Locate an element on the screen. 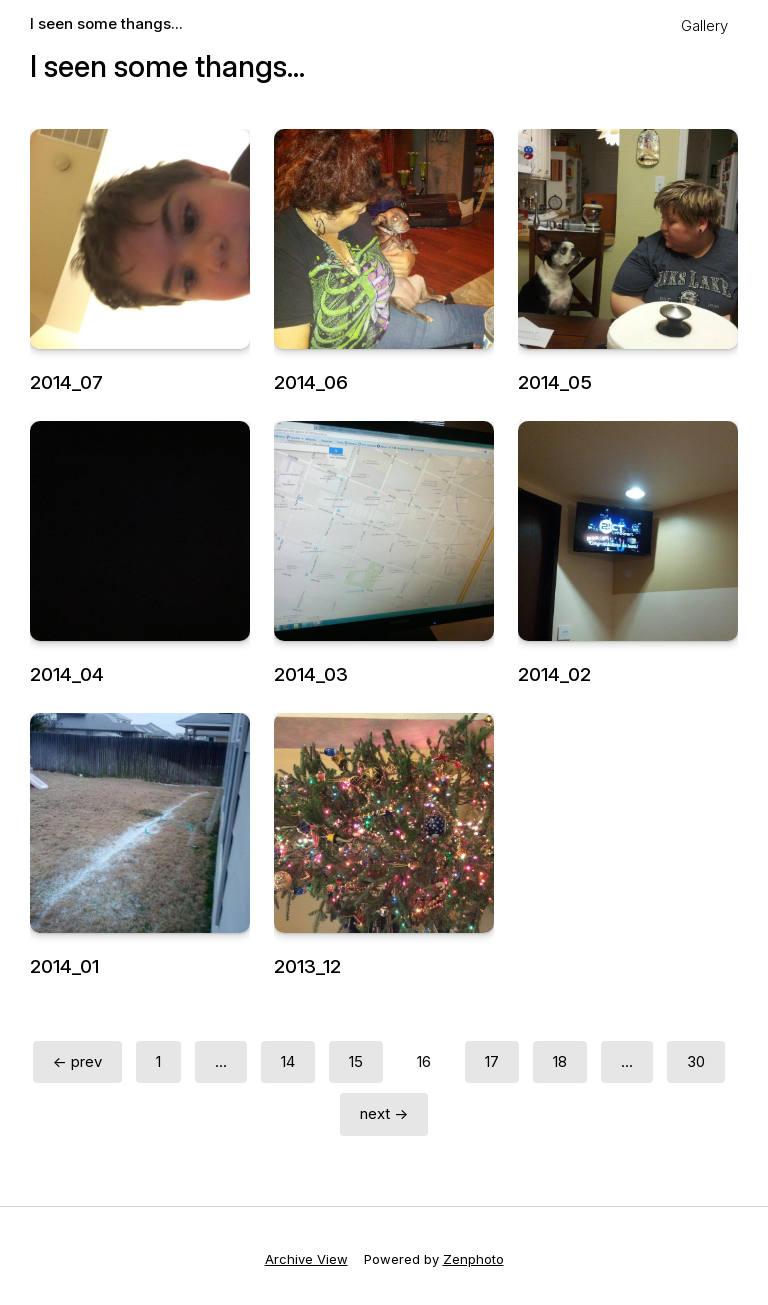 The image size is (768, 1305). 18 is located at coordinates (560, 1061).